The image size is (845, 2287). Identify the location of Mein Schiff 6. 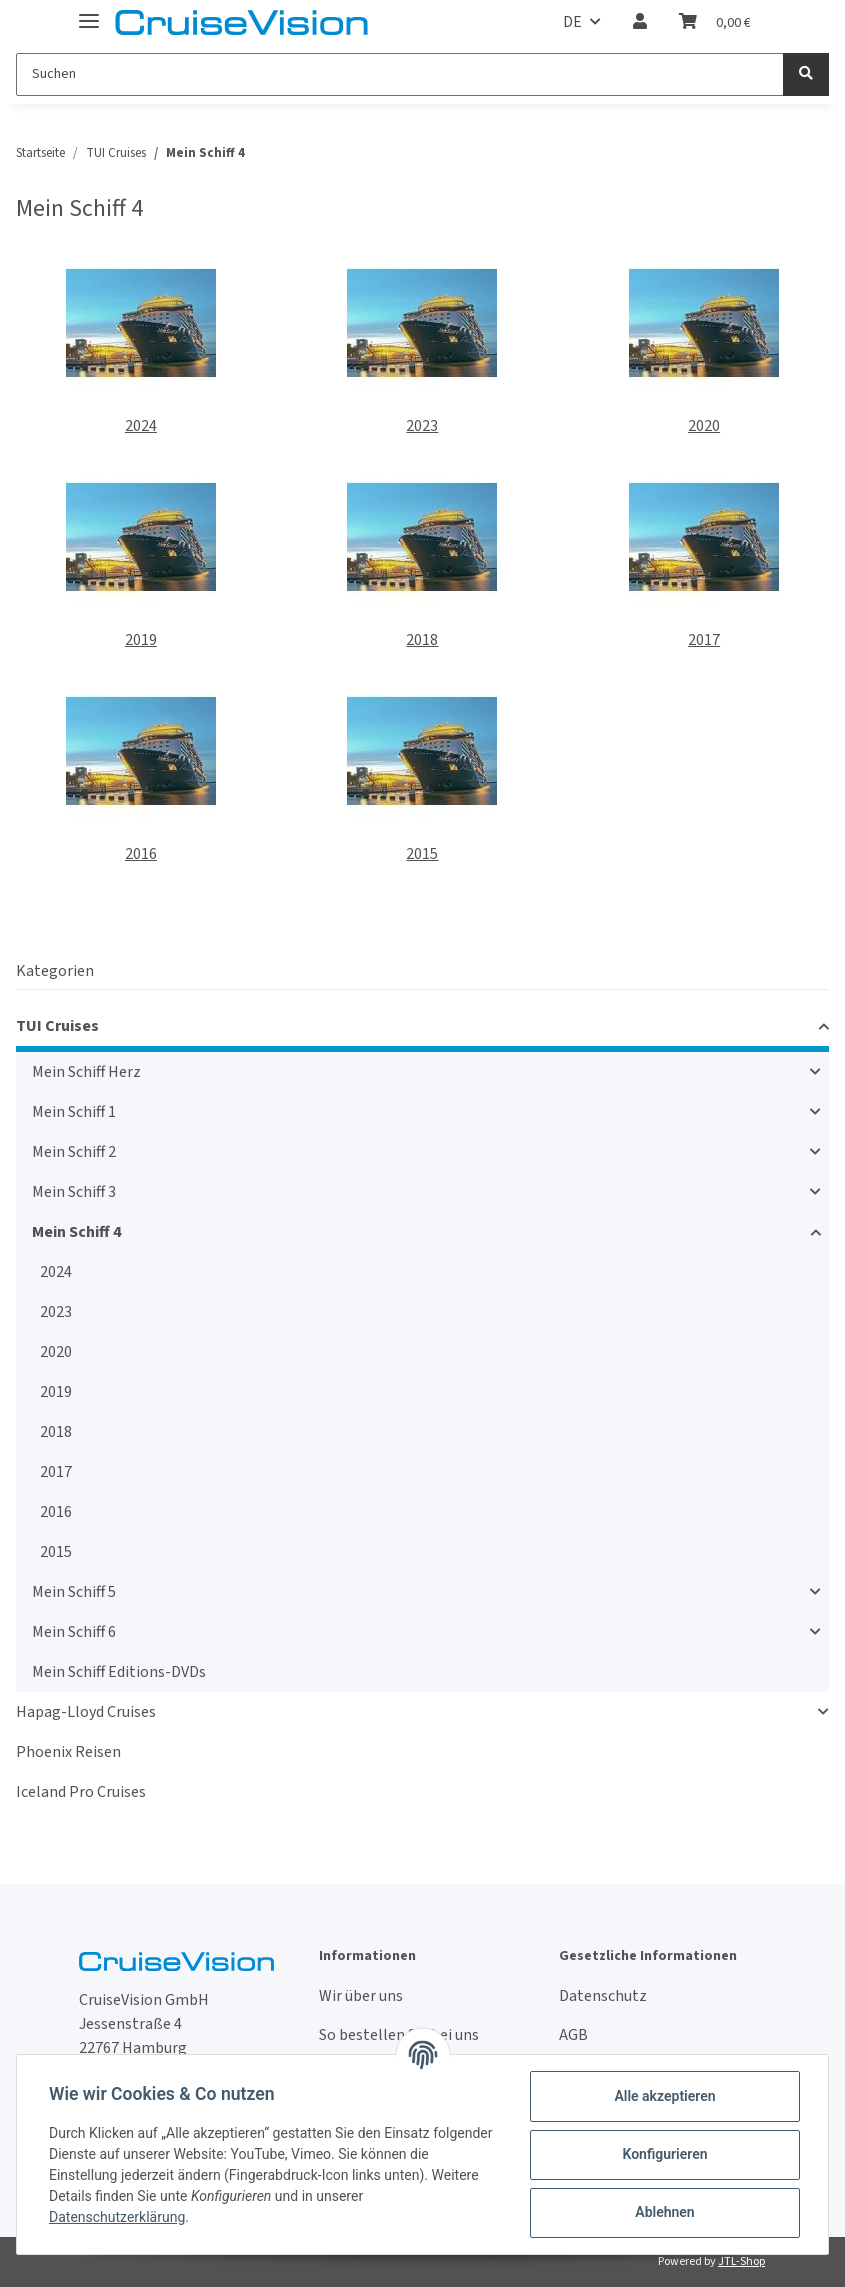
(74, 1632).